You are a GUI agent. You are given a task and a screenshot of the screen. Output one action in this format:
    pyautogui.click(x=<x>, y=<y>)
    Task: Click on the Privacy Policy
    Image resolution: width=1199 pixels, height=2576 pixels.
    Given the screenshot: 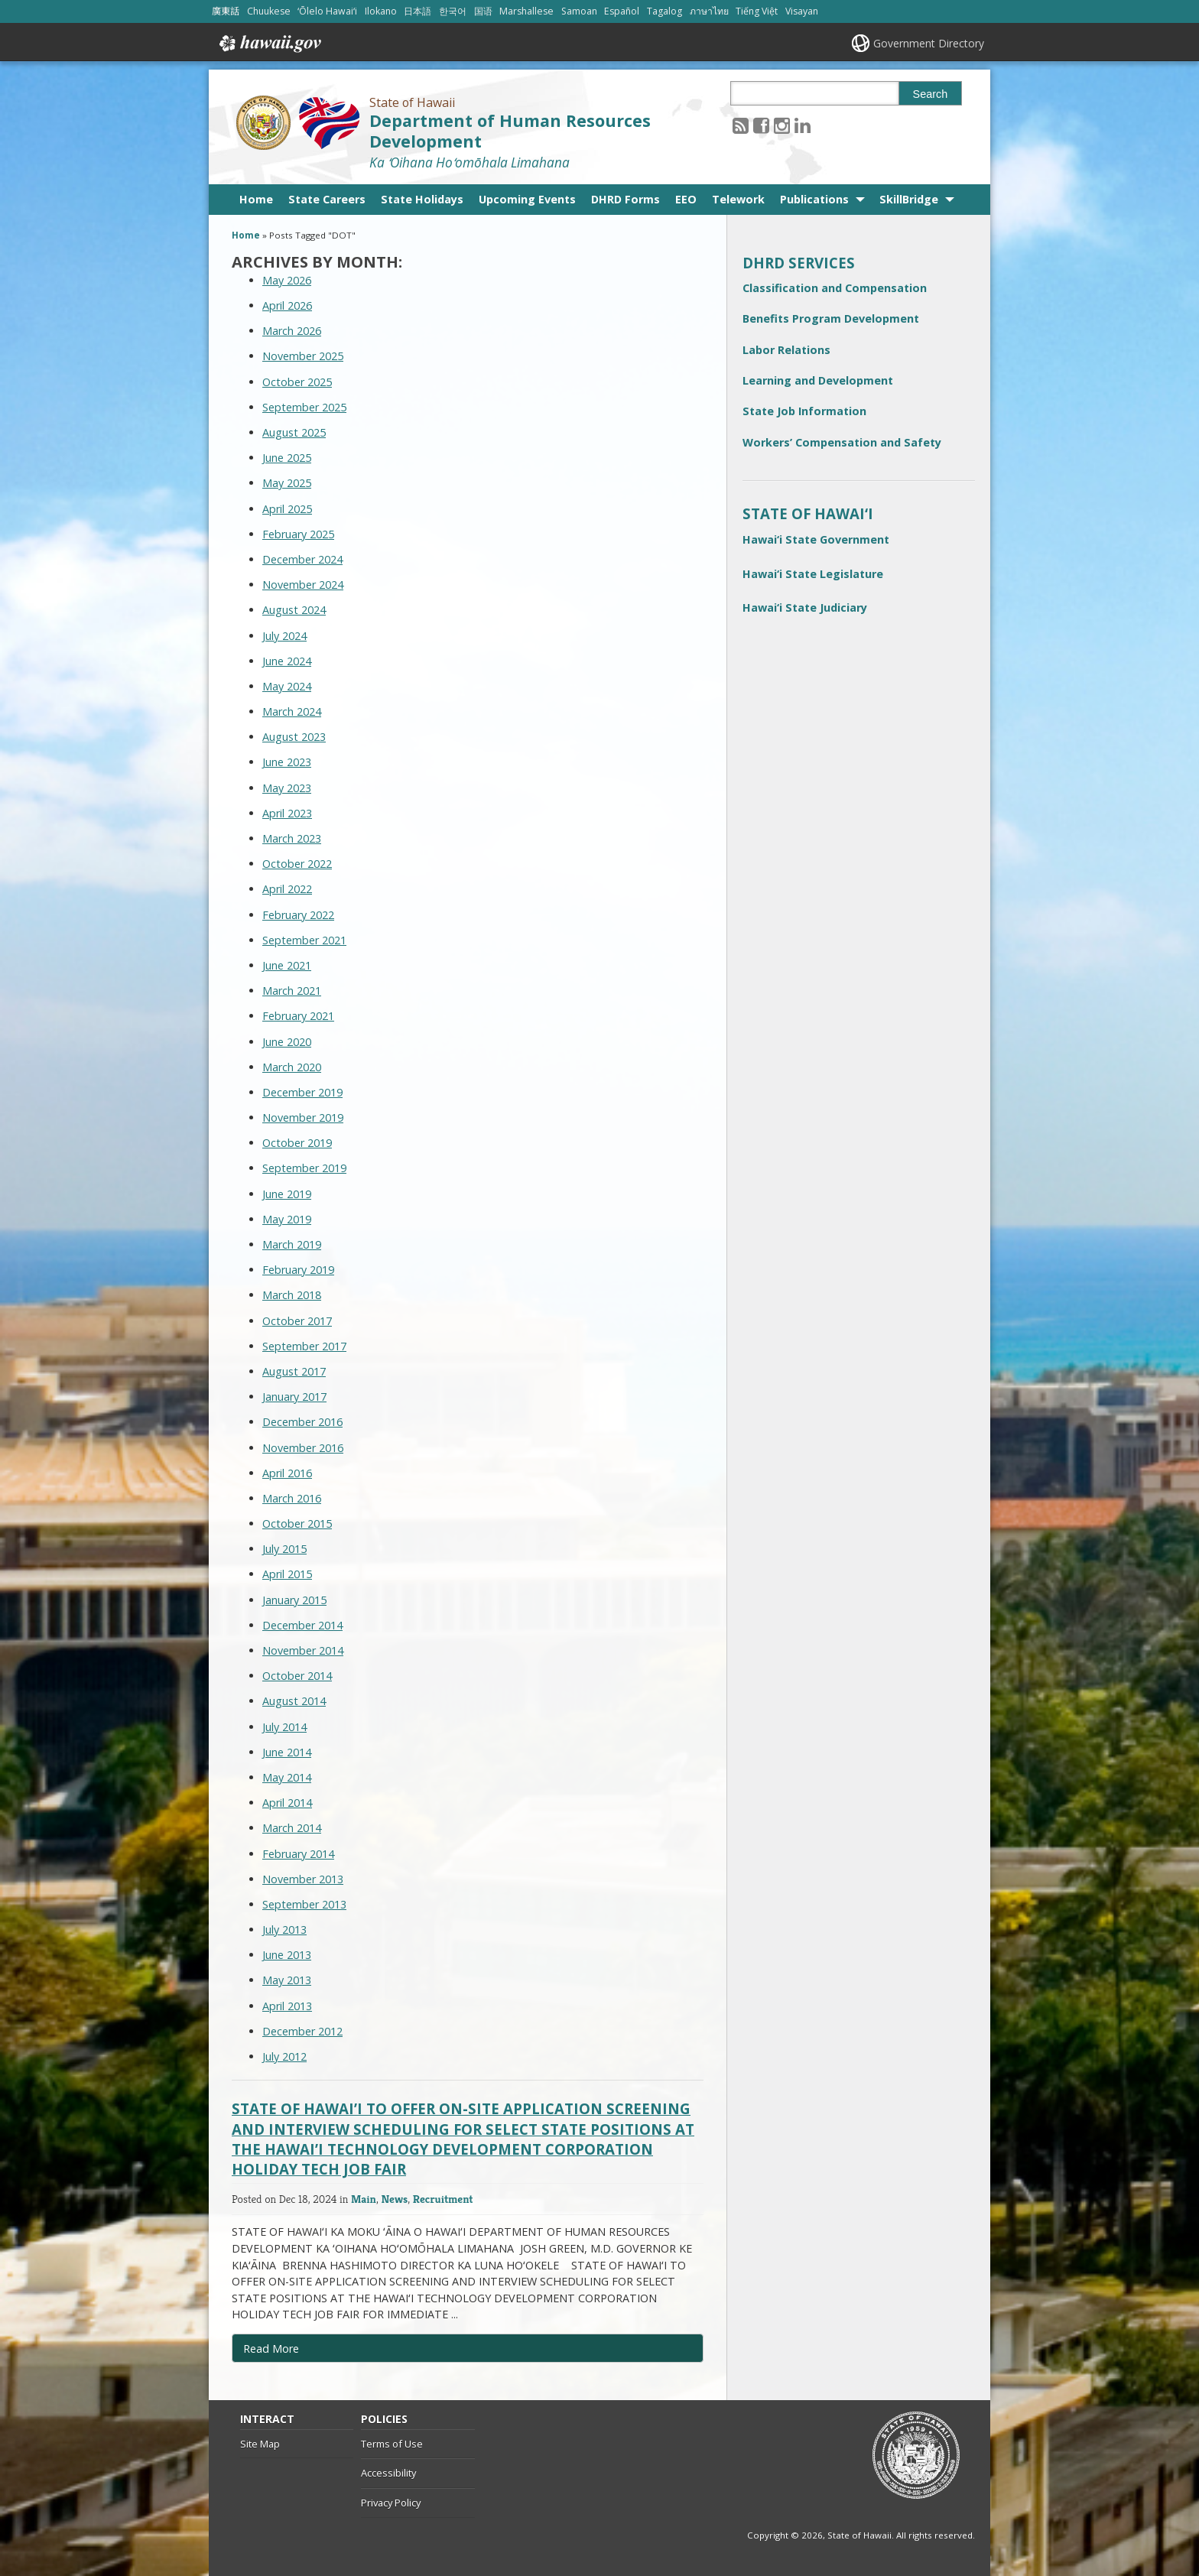 What is the action you would take?
    pyautogui.click(x=391, y=2502)
    